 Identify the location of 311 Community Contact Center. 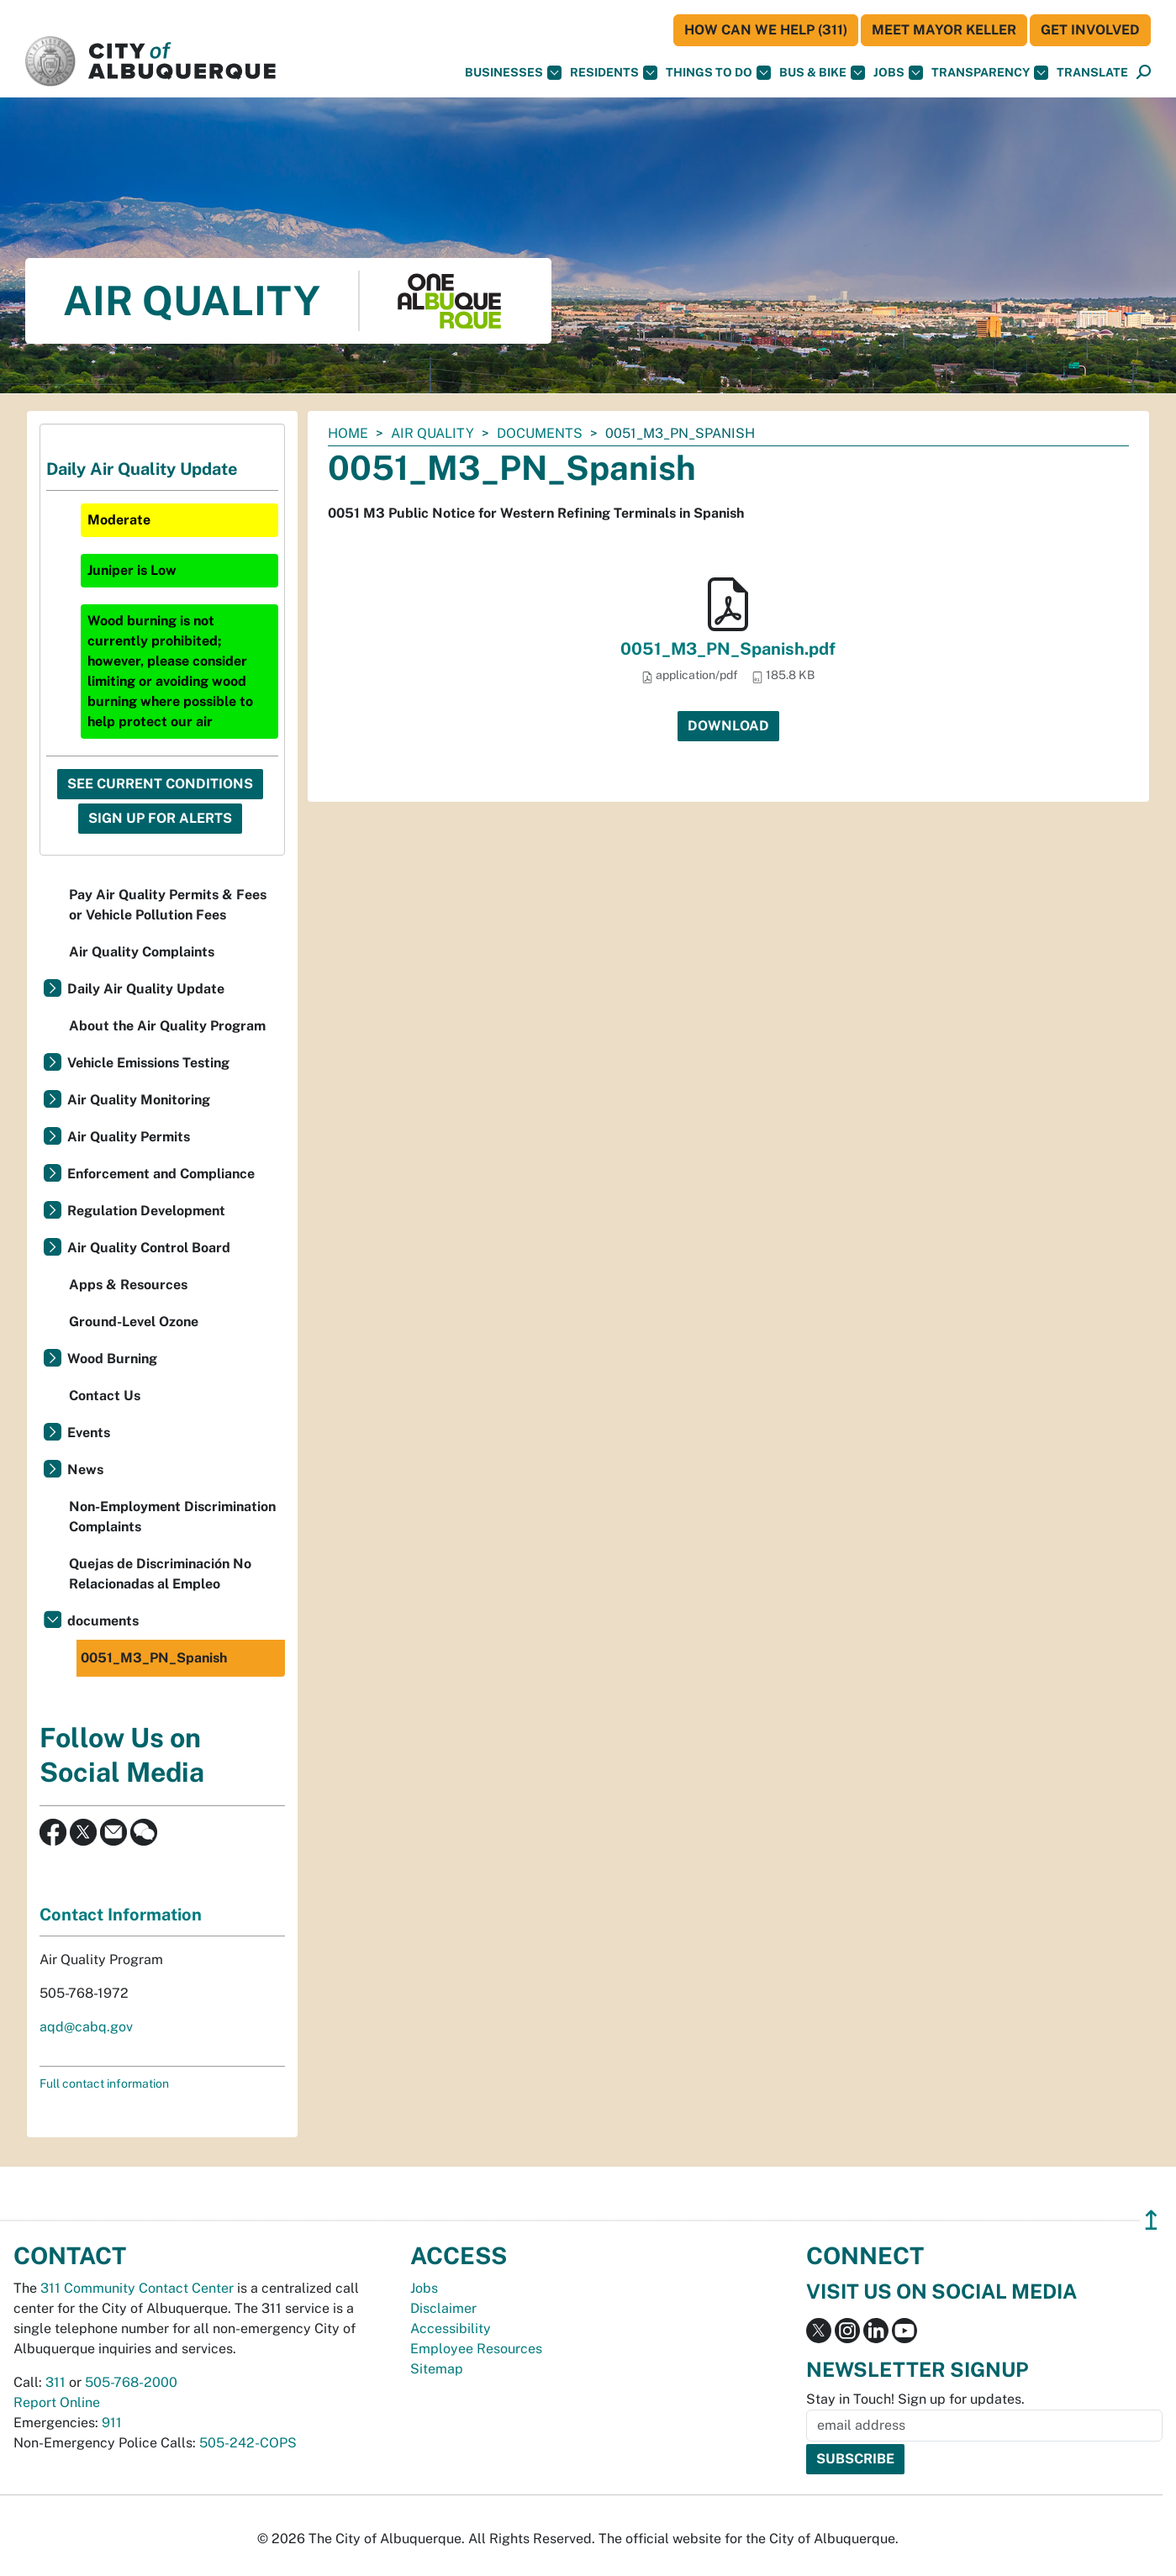
(137, 2288).